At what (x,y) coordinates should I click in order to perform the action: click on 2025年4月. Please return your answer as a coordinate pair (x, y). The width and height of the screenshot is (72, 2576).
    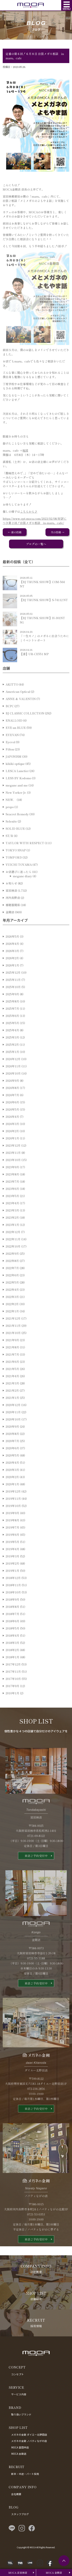
    Looking at the image, I should click on (12, 1041).